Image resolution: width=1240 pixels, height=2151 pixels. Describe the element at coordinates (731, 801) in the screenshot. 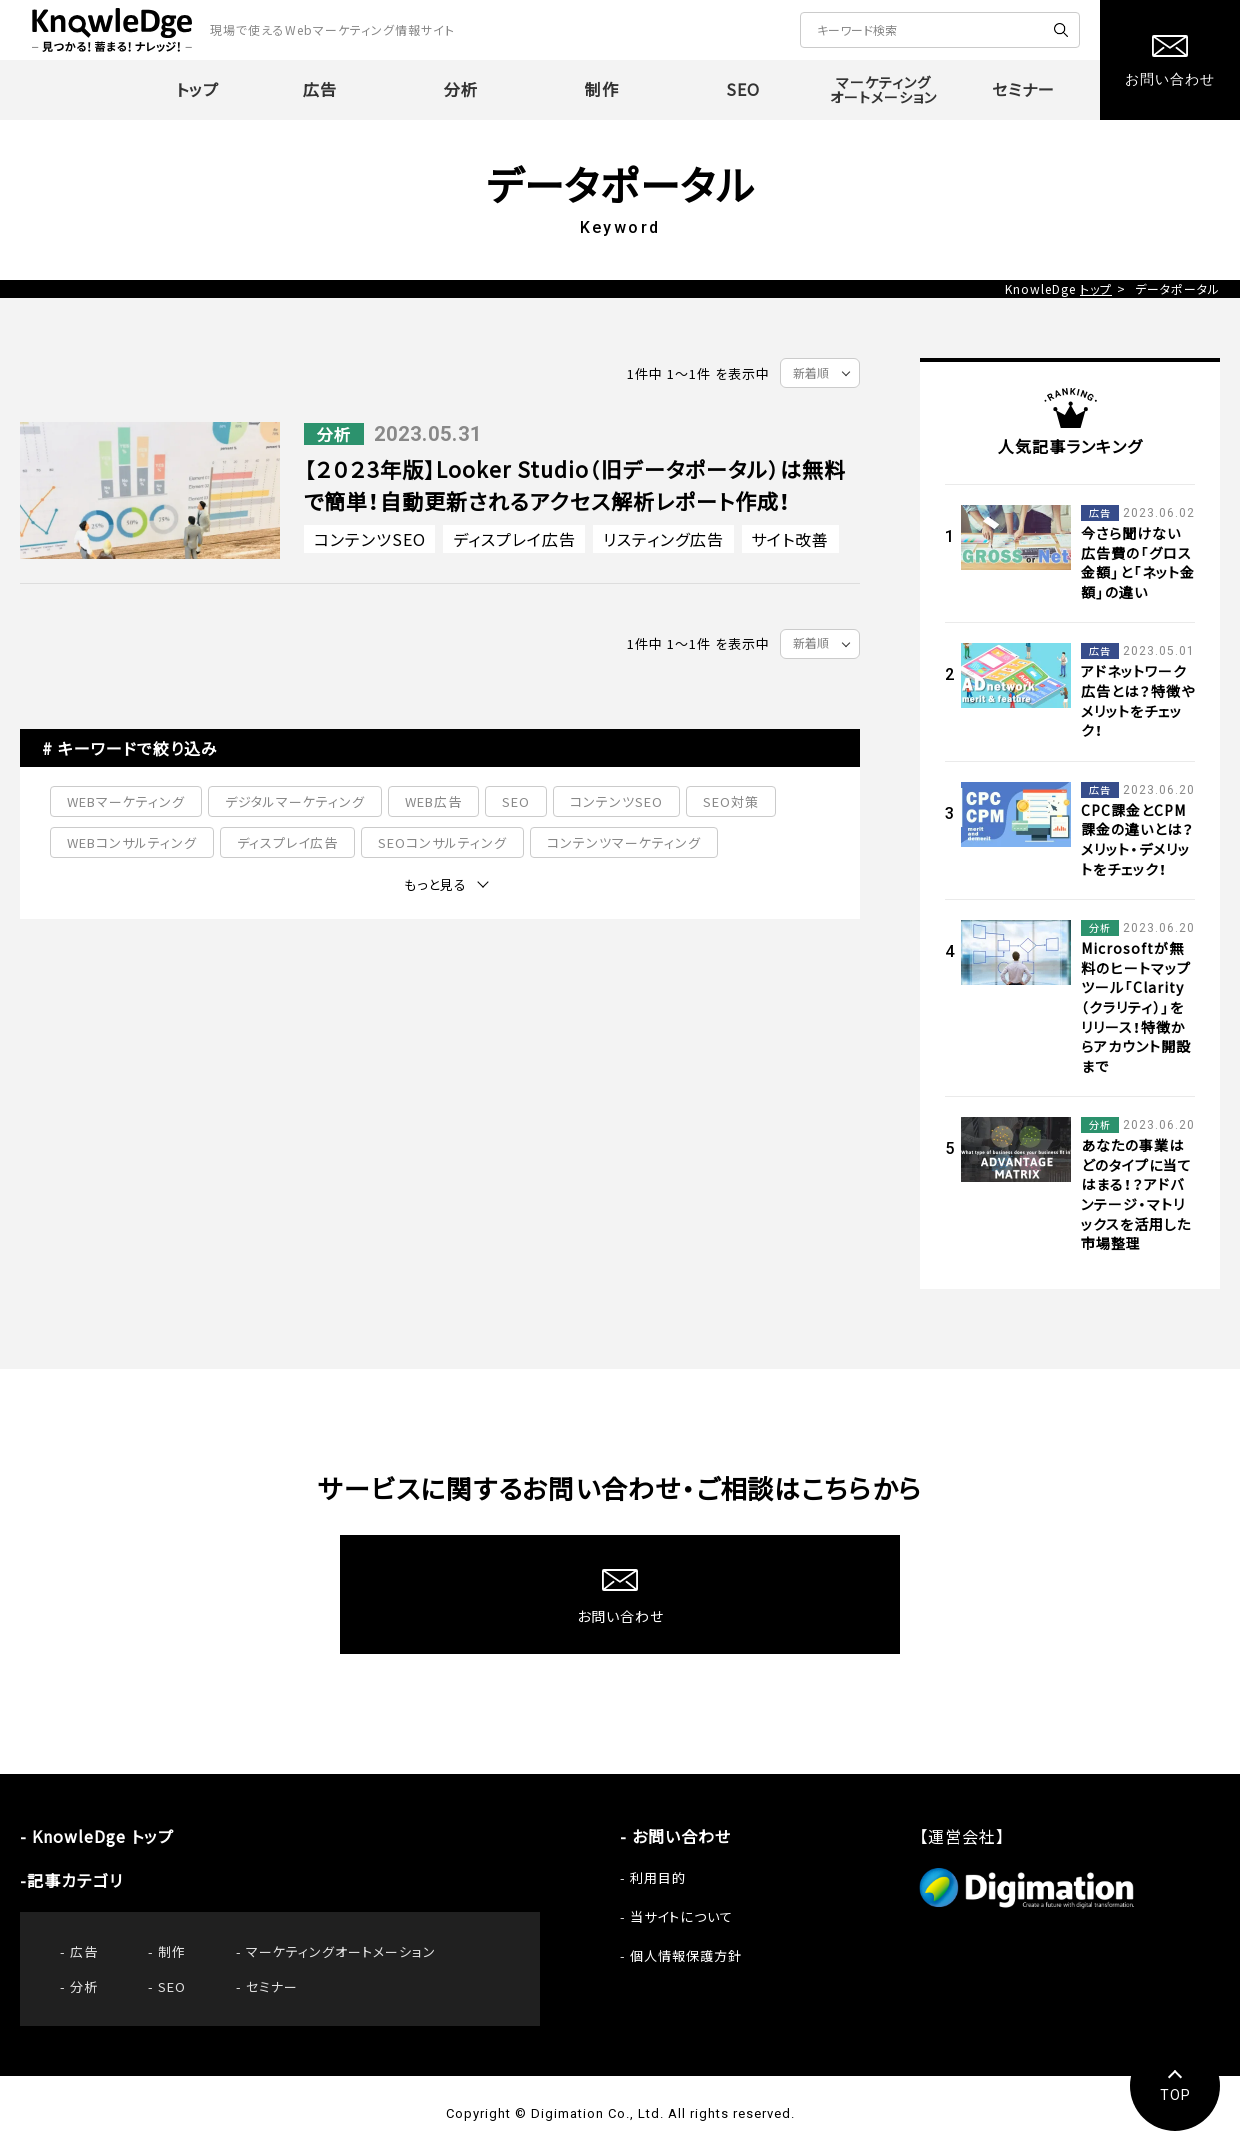

I see `SEO対策` at that location.